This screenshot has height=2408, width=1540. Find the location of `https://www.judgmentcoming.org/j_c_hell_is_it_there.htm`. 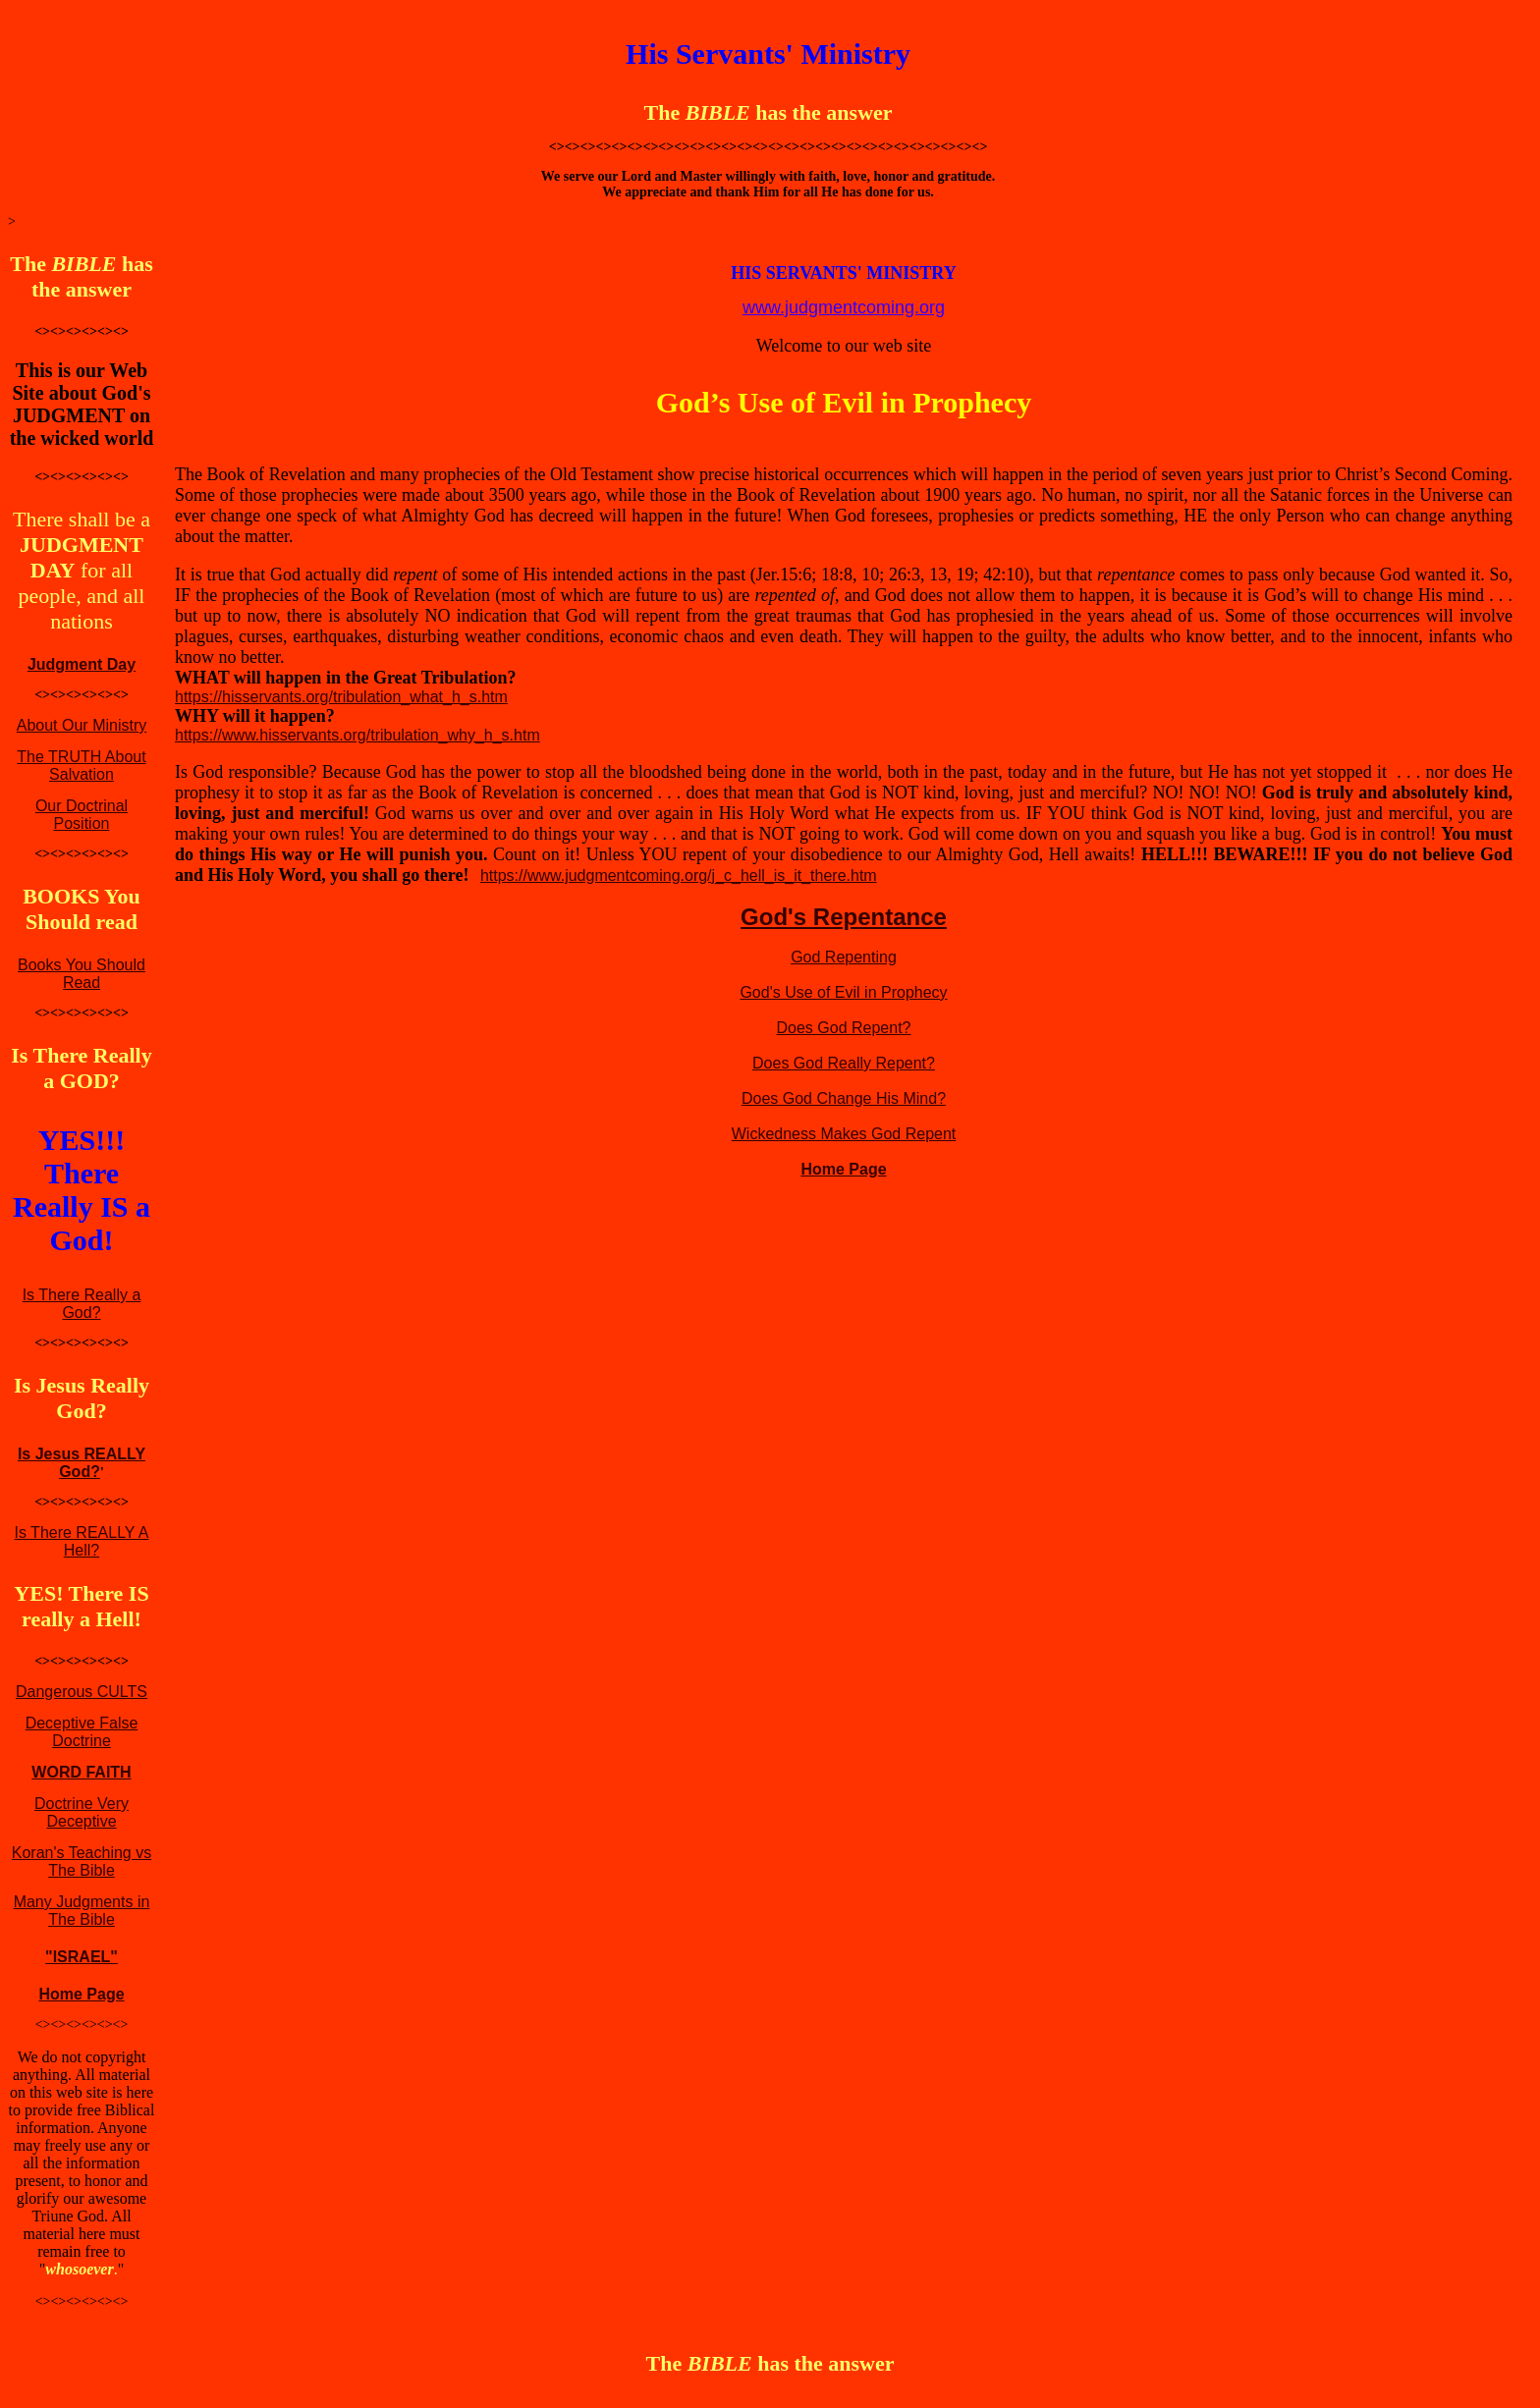

https://www.judgmentcoming.org/j_c_hell_is_it_there.htm is located at coordinates (678, 875).